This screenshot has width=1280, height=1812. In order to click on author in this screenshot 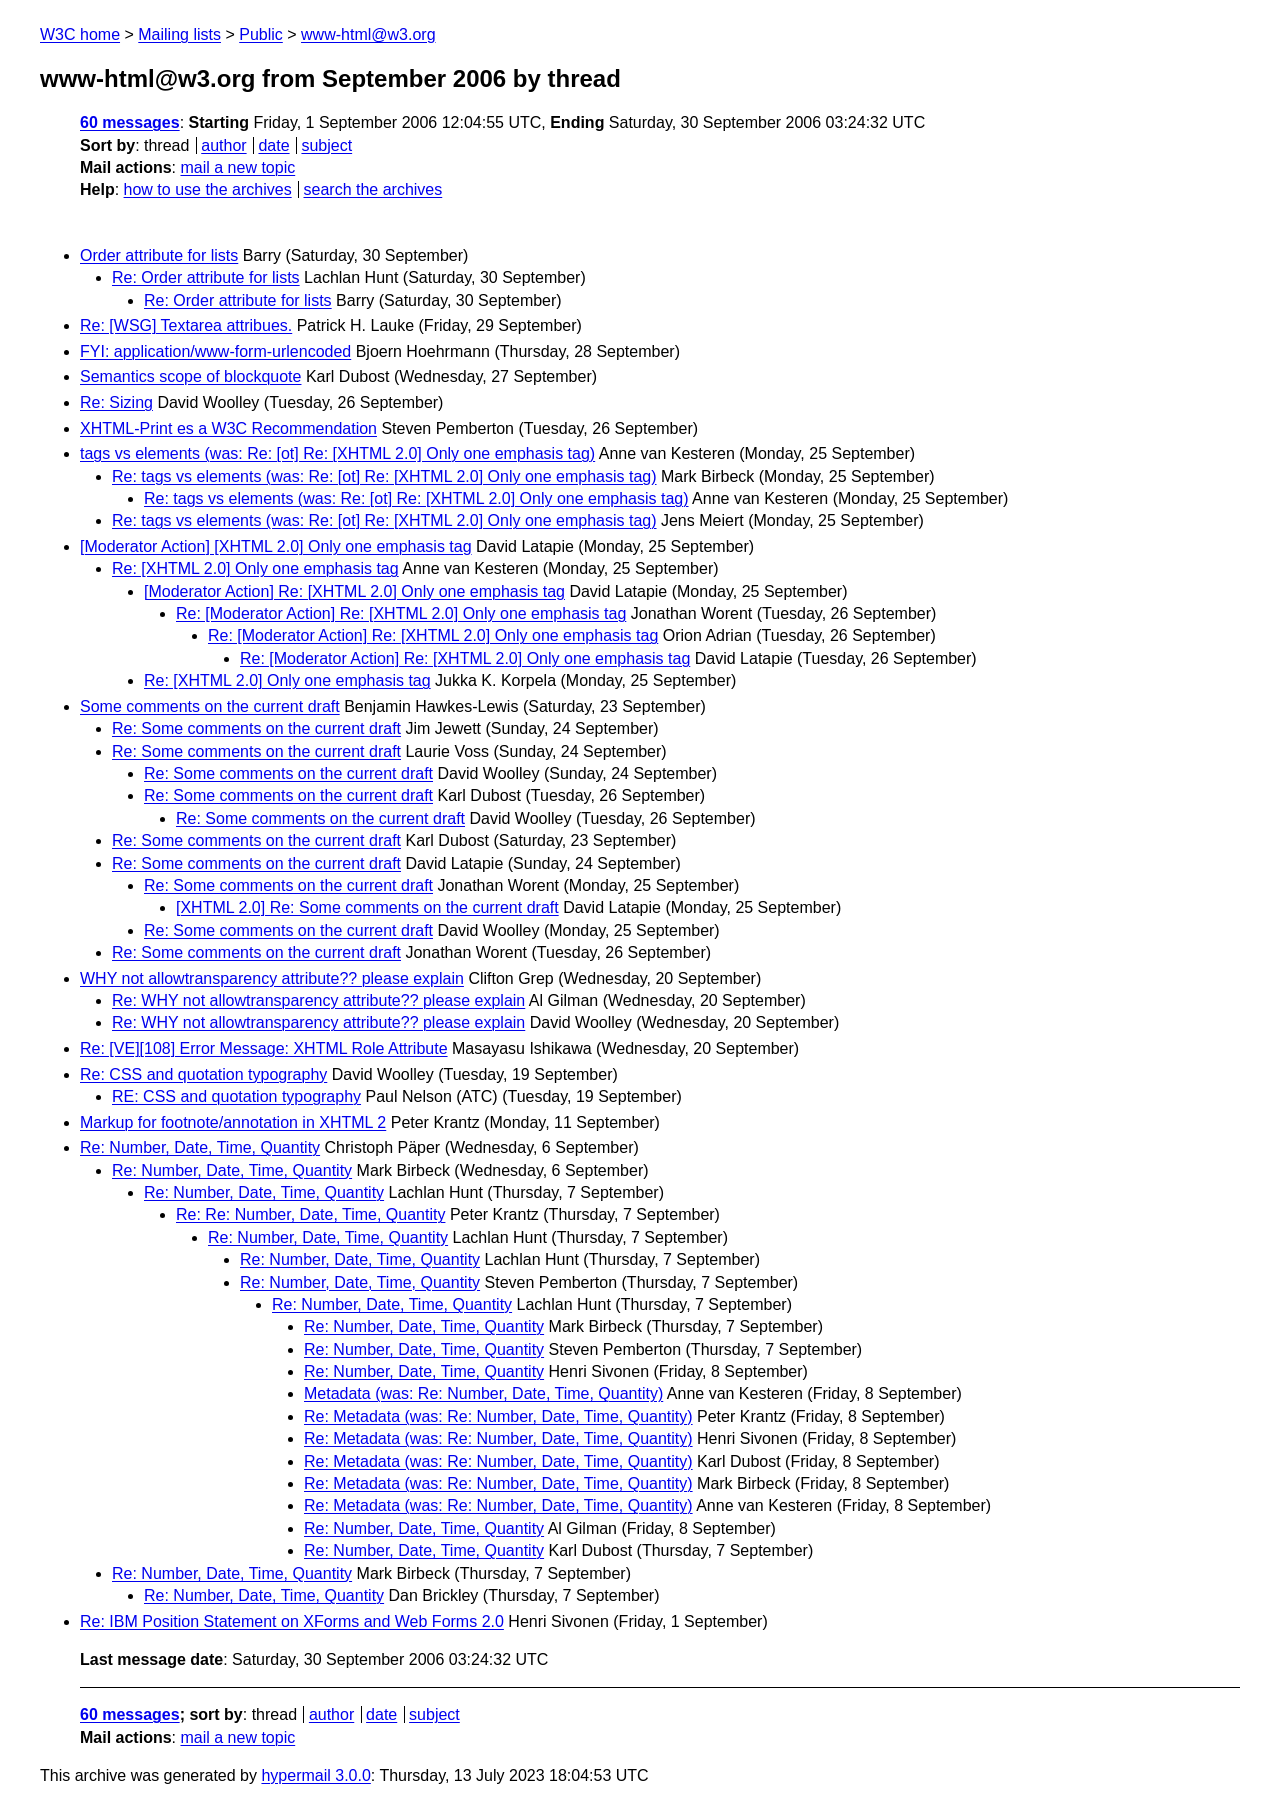, I will do `click(223, 145)`.